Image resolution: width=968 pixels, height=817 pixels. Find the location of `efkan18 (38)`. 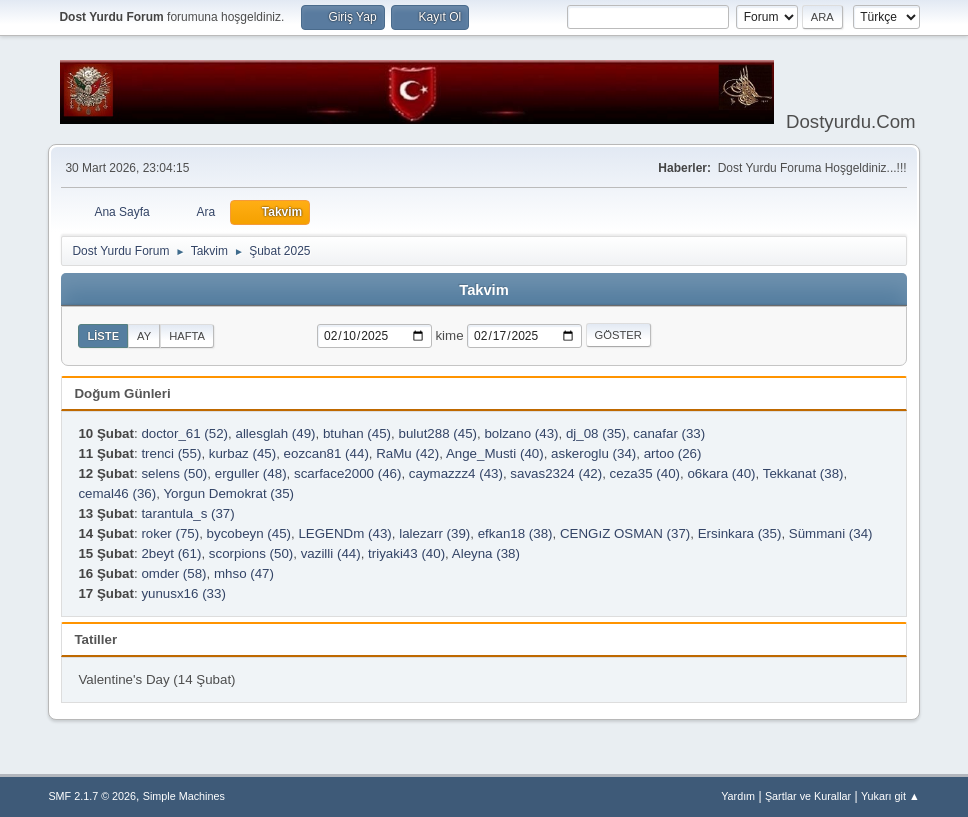

efkan18 (38) is located at coordinates (515, 533).